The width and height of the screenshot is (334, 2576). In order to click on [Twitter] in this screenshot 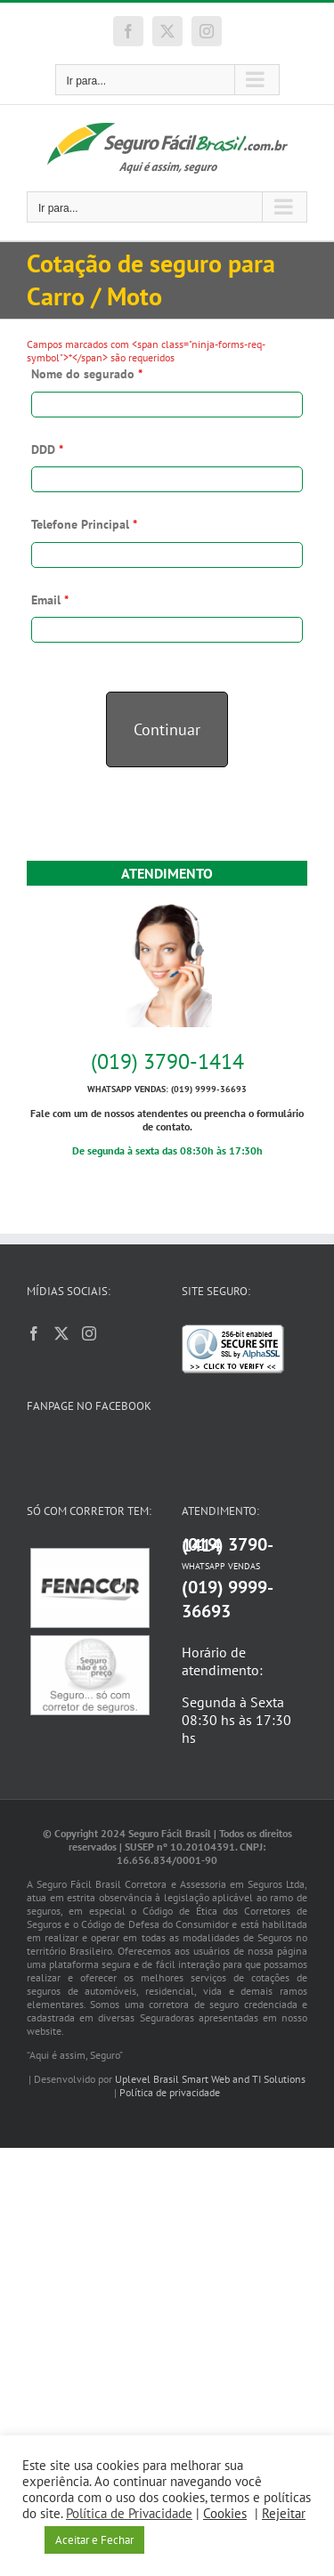, I will do `click(61, 1333)`.